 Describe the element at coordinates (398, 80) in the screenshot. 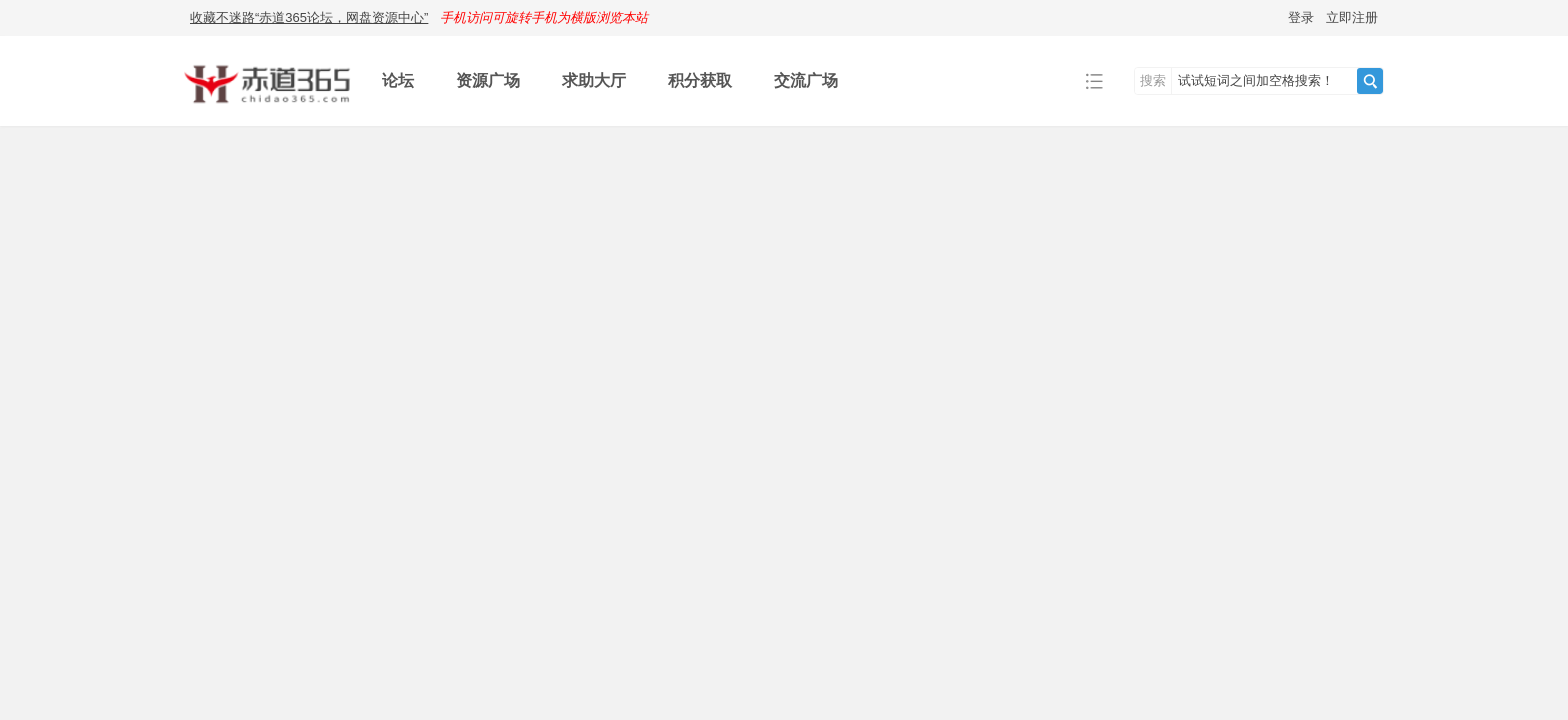

I see `论坛` at that location.